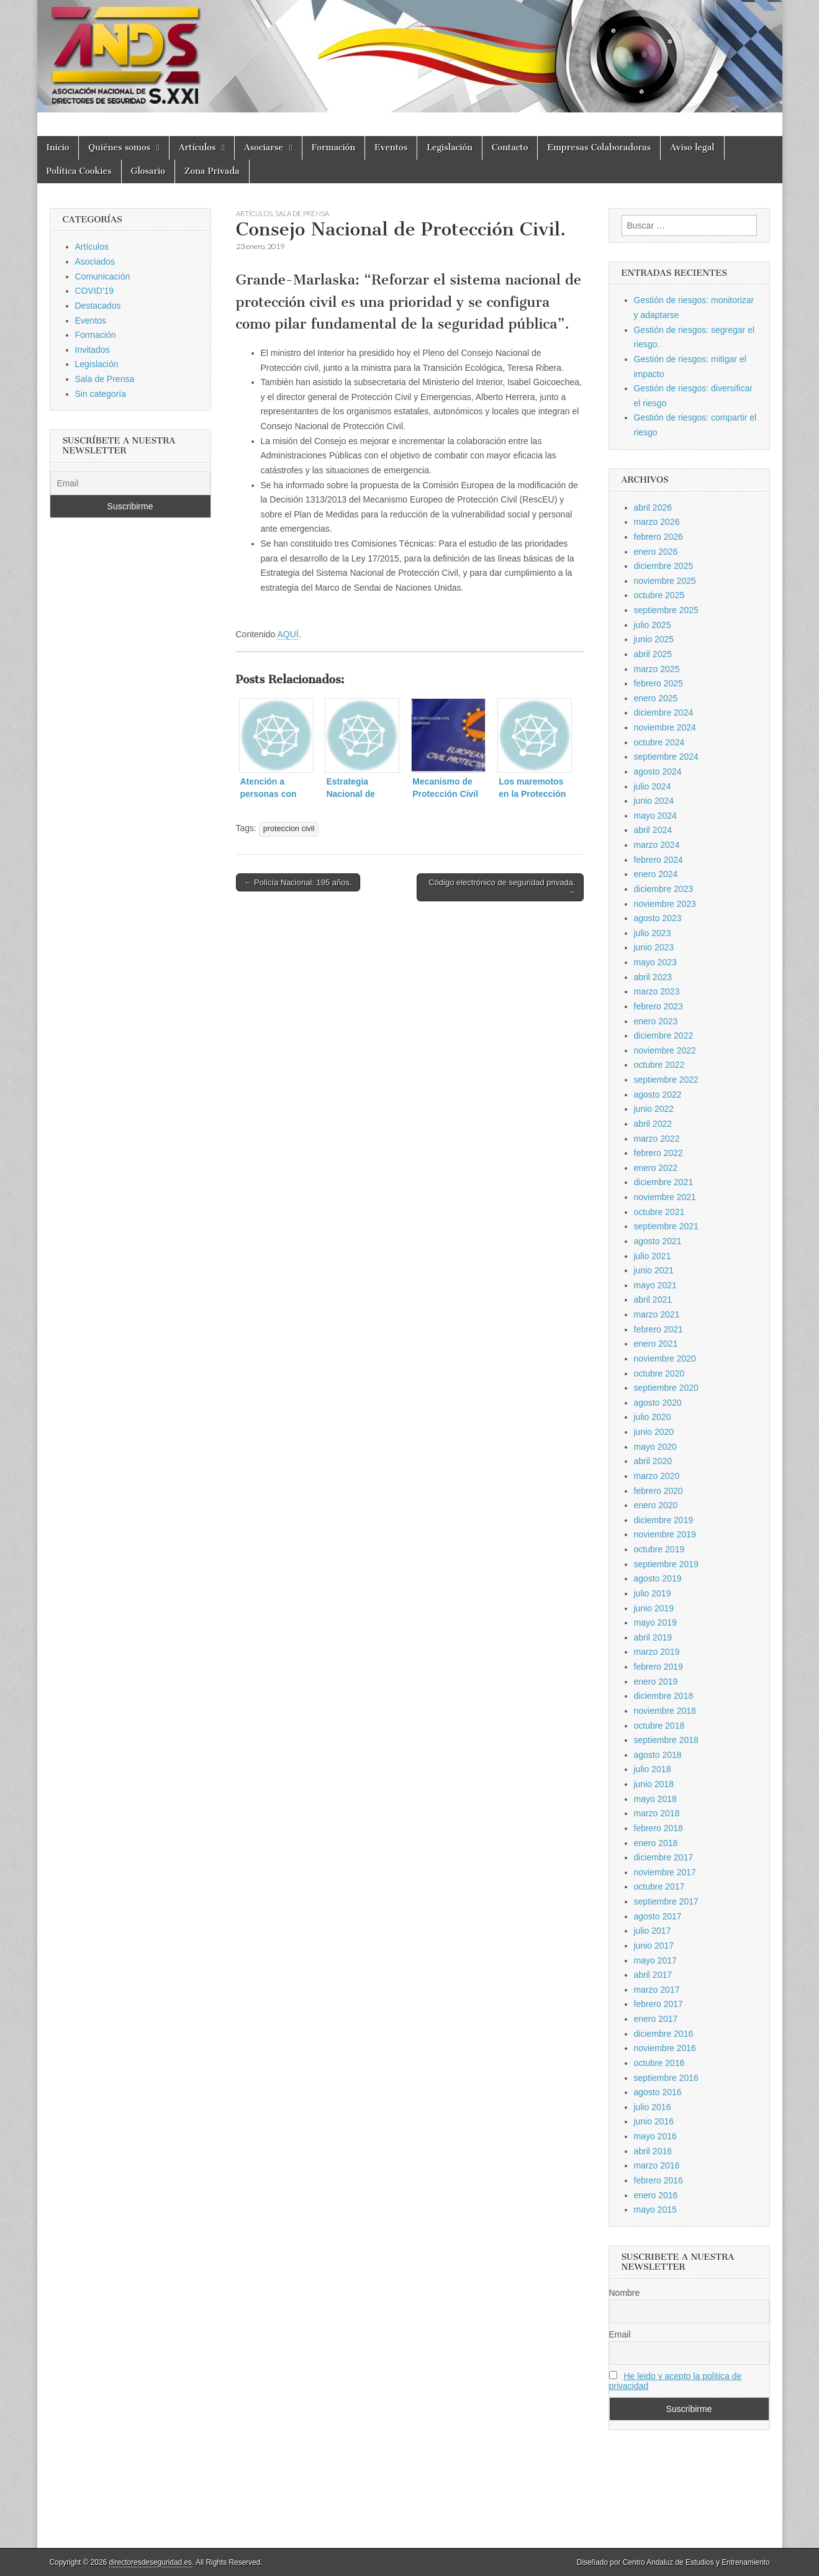 This screenshot has width=819, height=2576. I want to click on diciembre 2022, so click(664, 1035).